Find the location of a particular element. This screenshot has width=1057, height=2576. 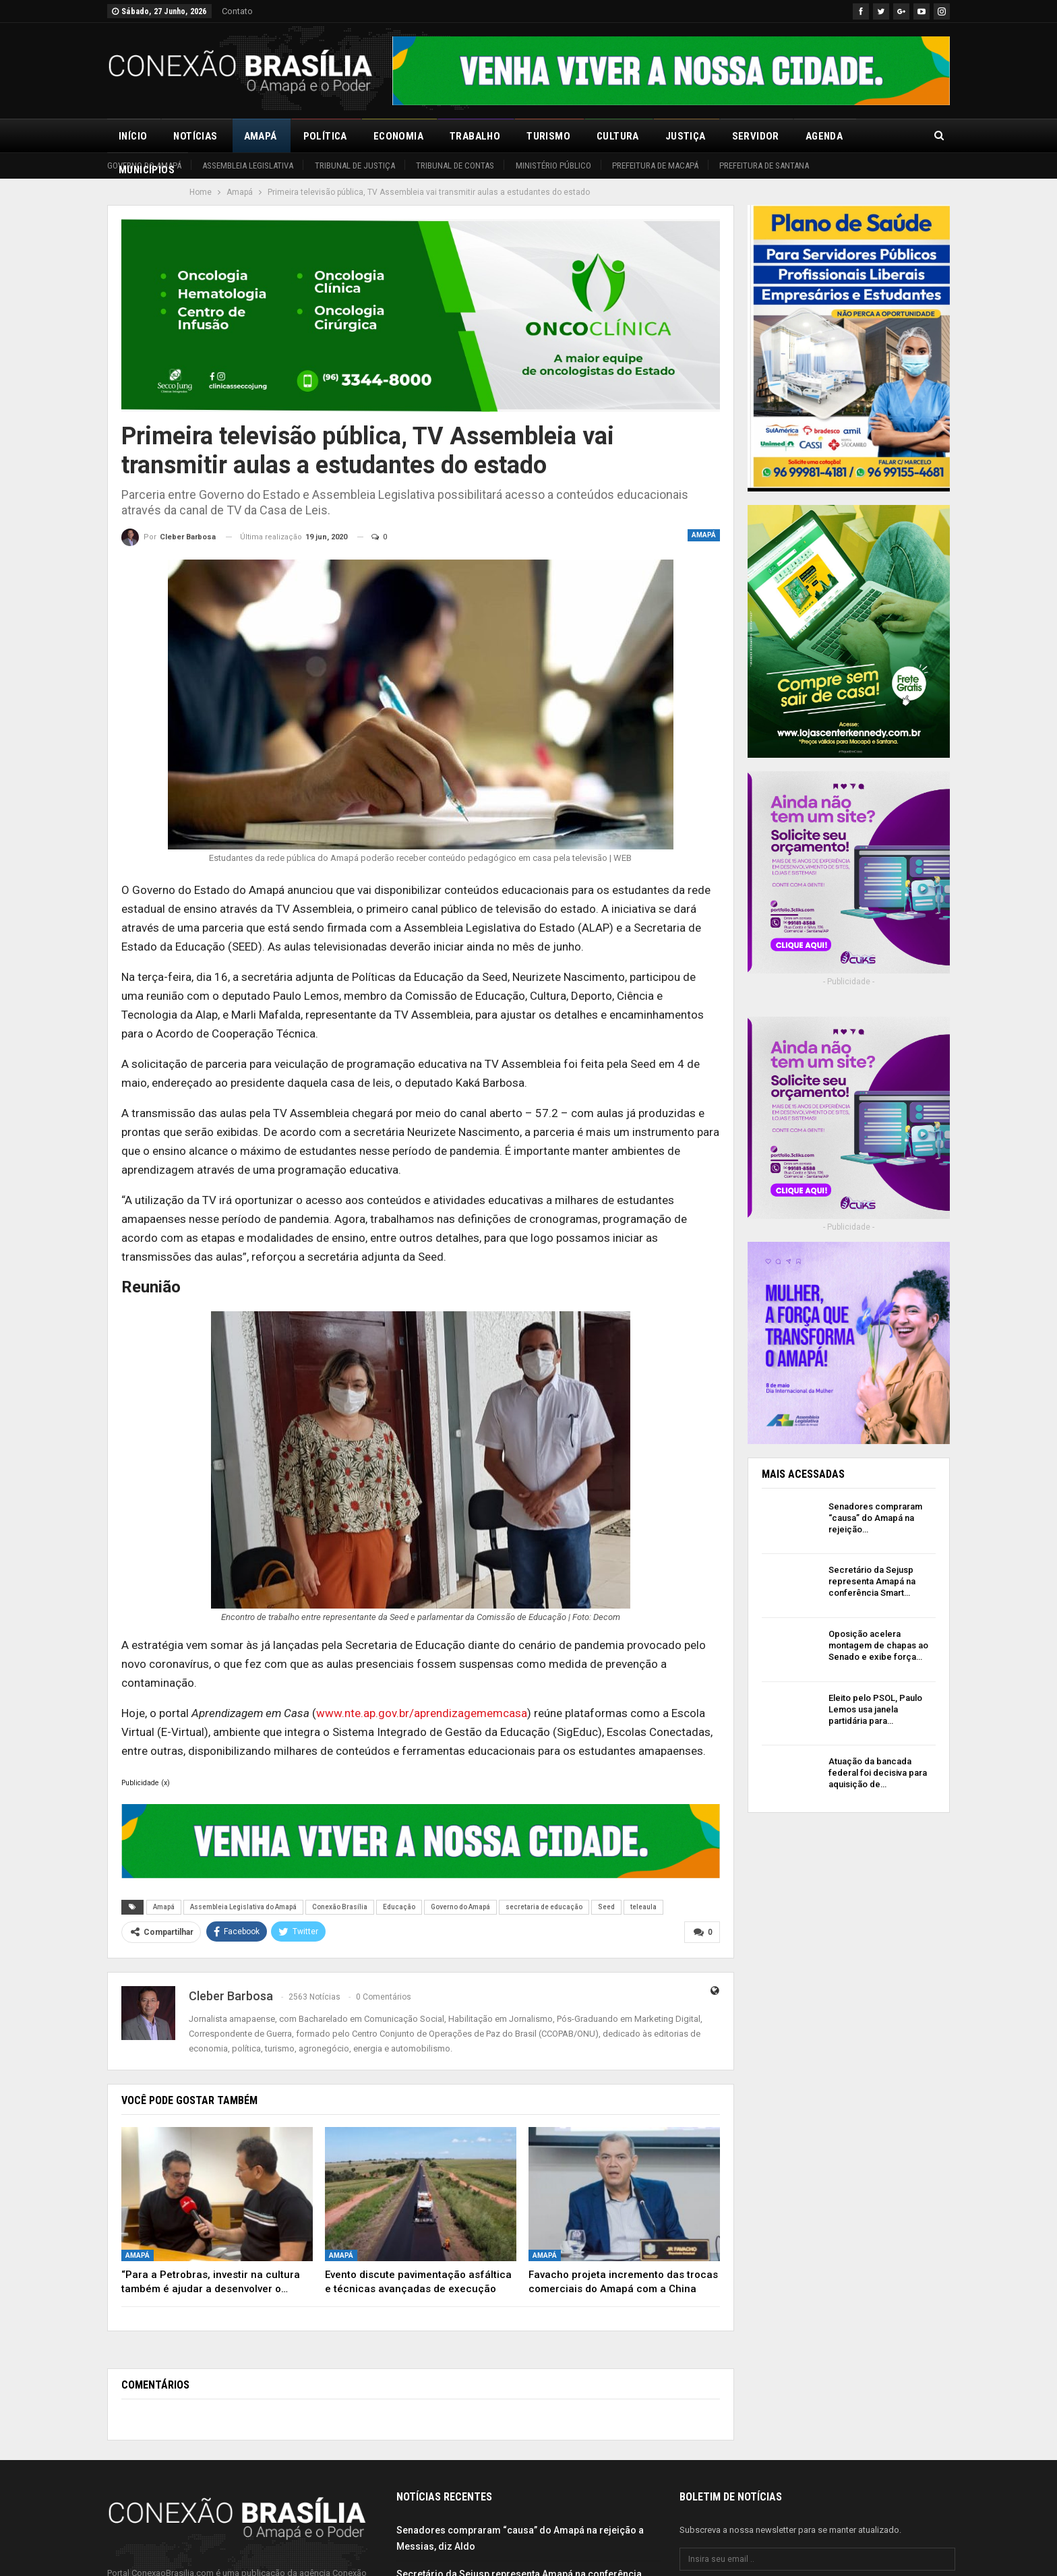

secretaria de educação is located at coordinates (544, 1907).